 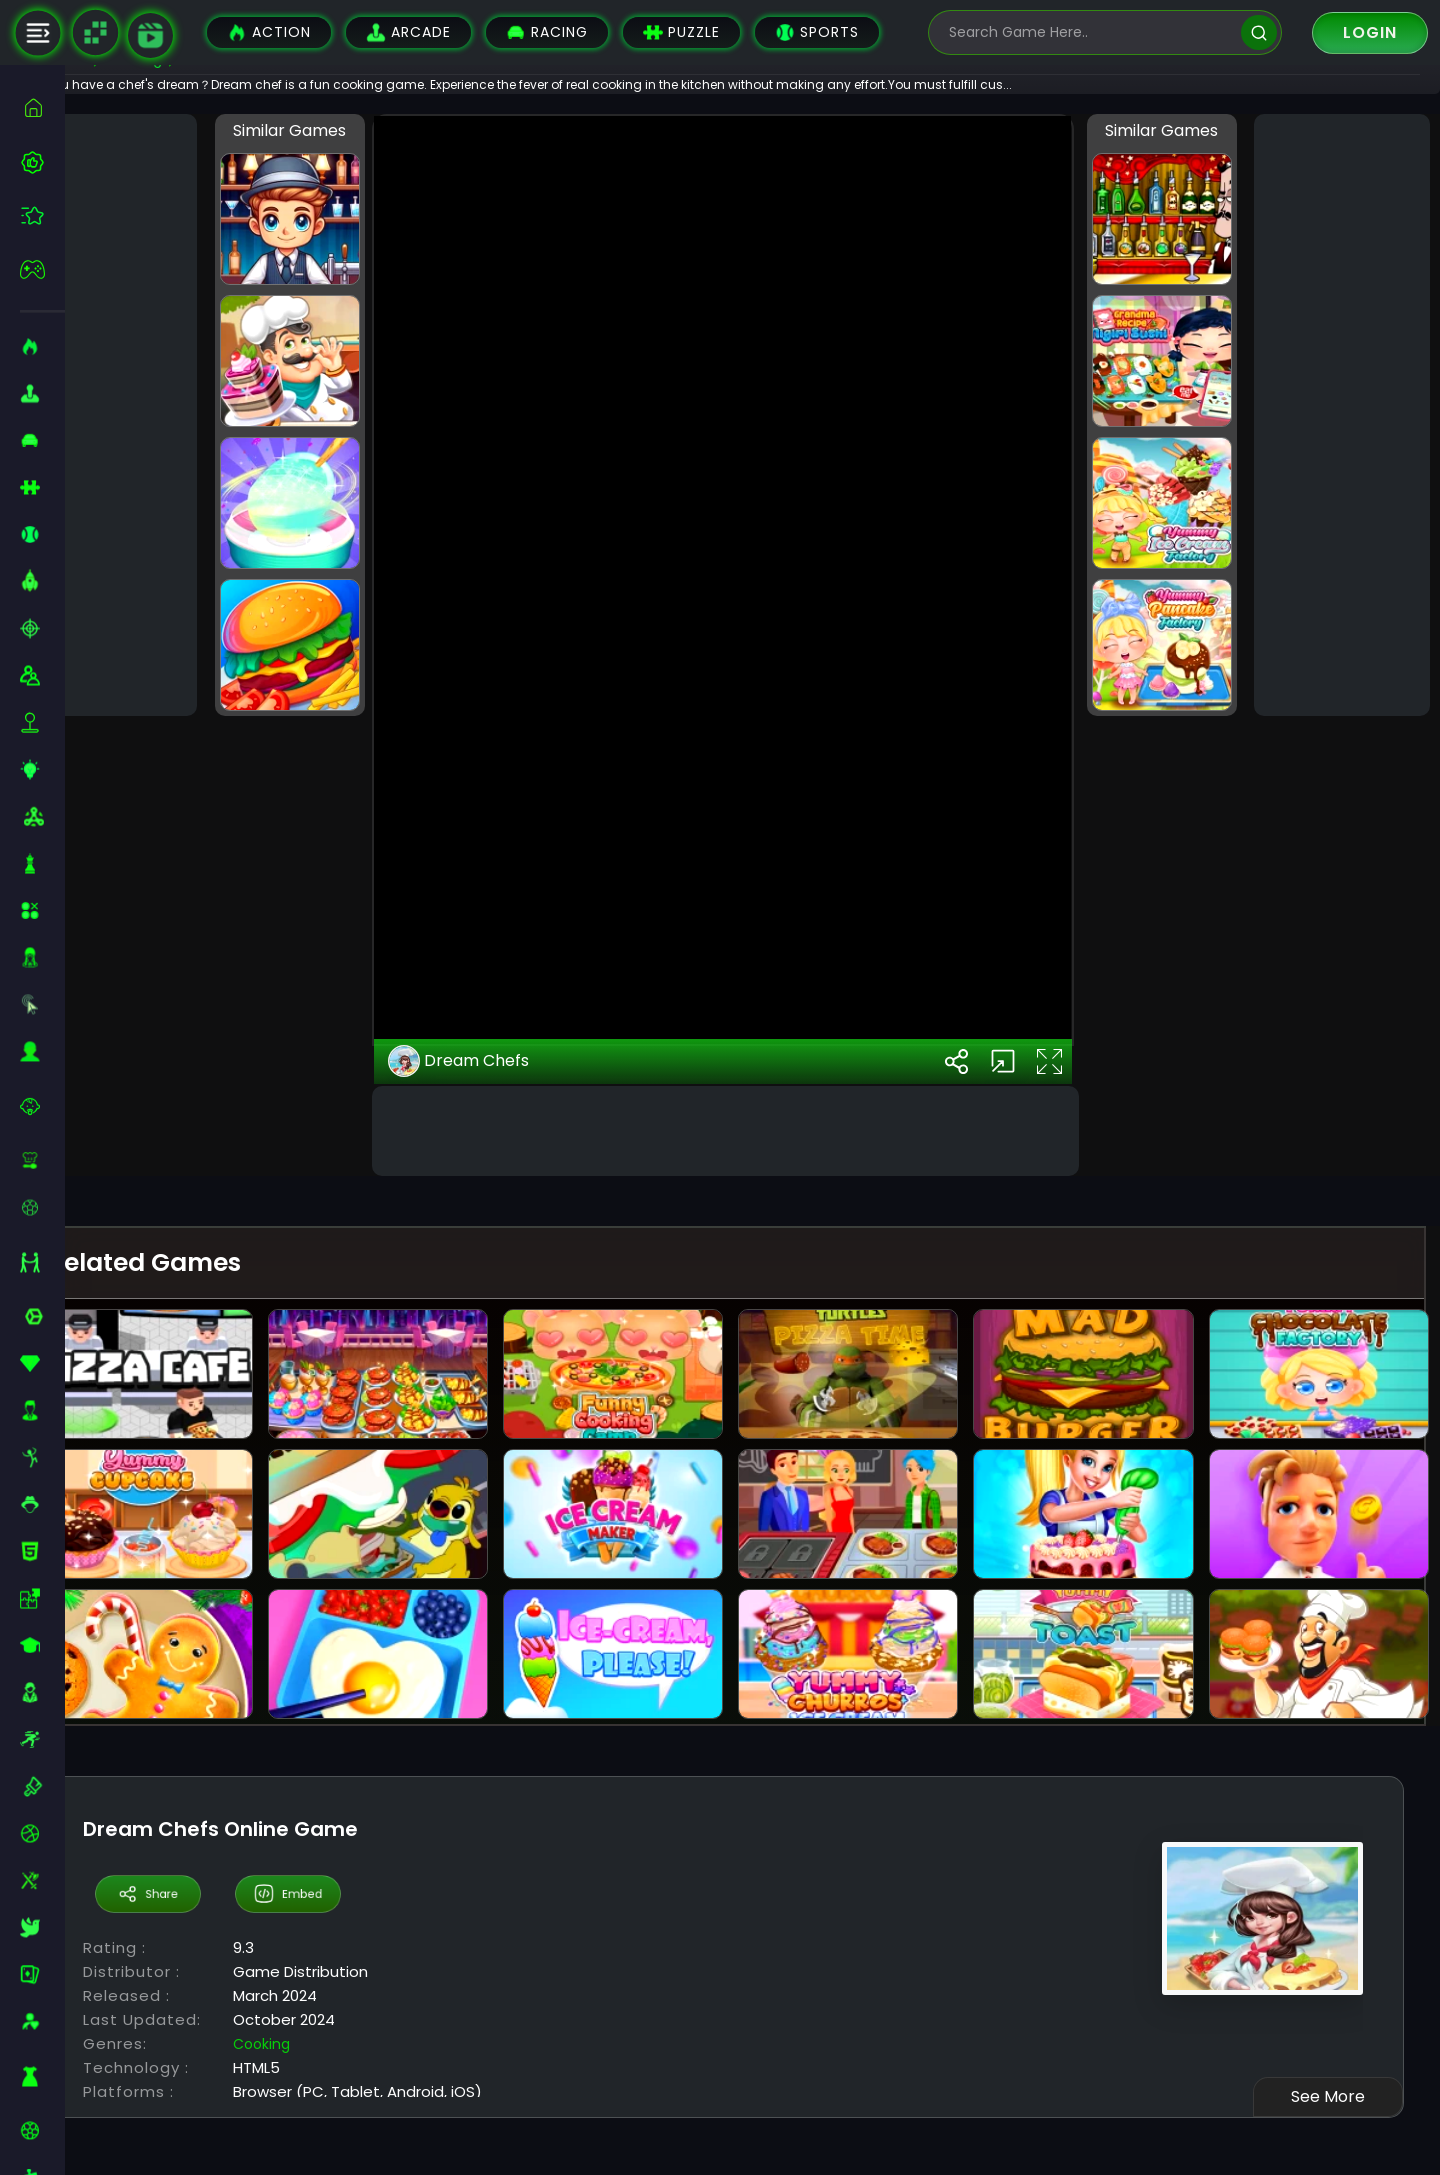 I want to click on [game walkthrough], so click(x=150, y=35).